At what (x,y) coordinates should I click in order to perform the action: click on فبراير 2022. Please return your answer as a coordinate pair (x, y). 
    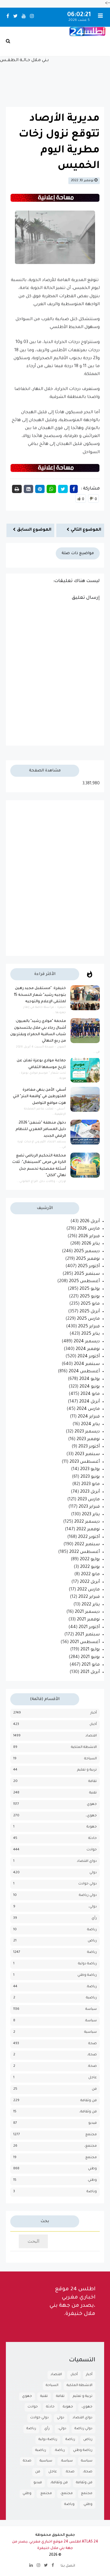
    Looking at the image, I should click on (89, 1597).